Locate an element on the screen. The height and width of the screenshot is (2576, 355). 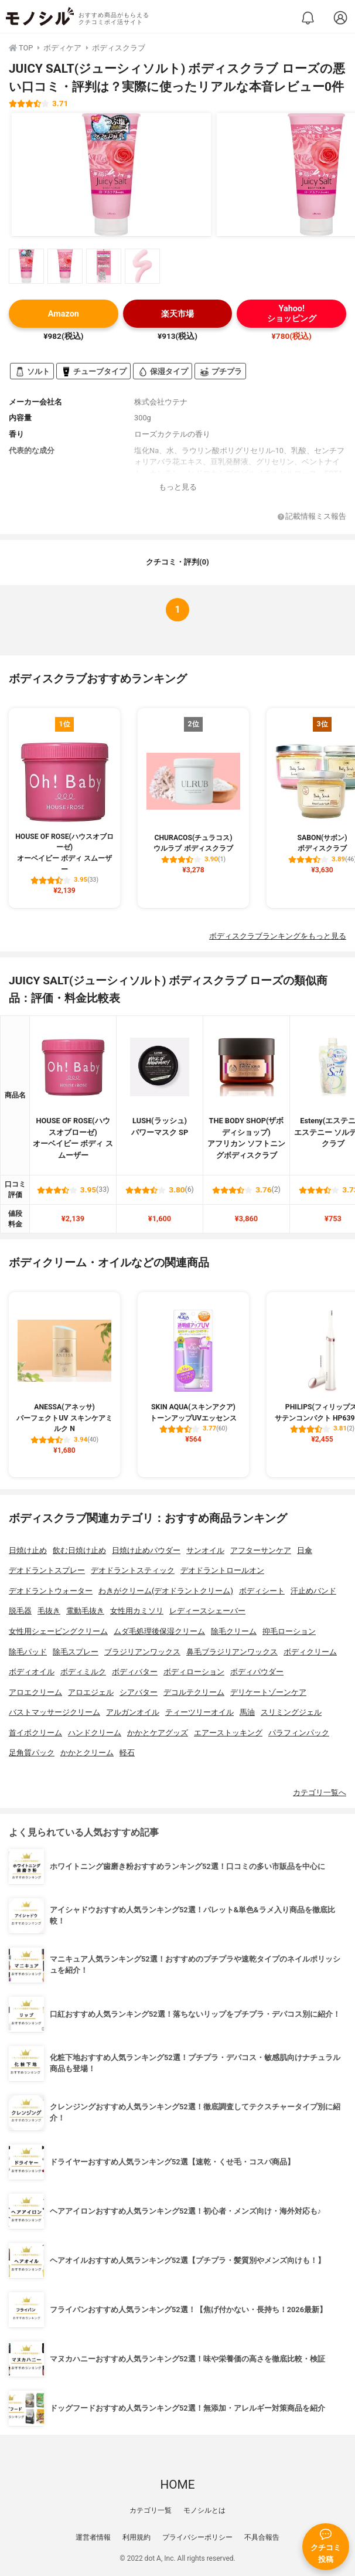
HOME is located at coordinates (177, 2485).